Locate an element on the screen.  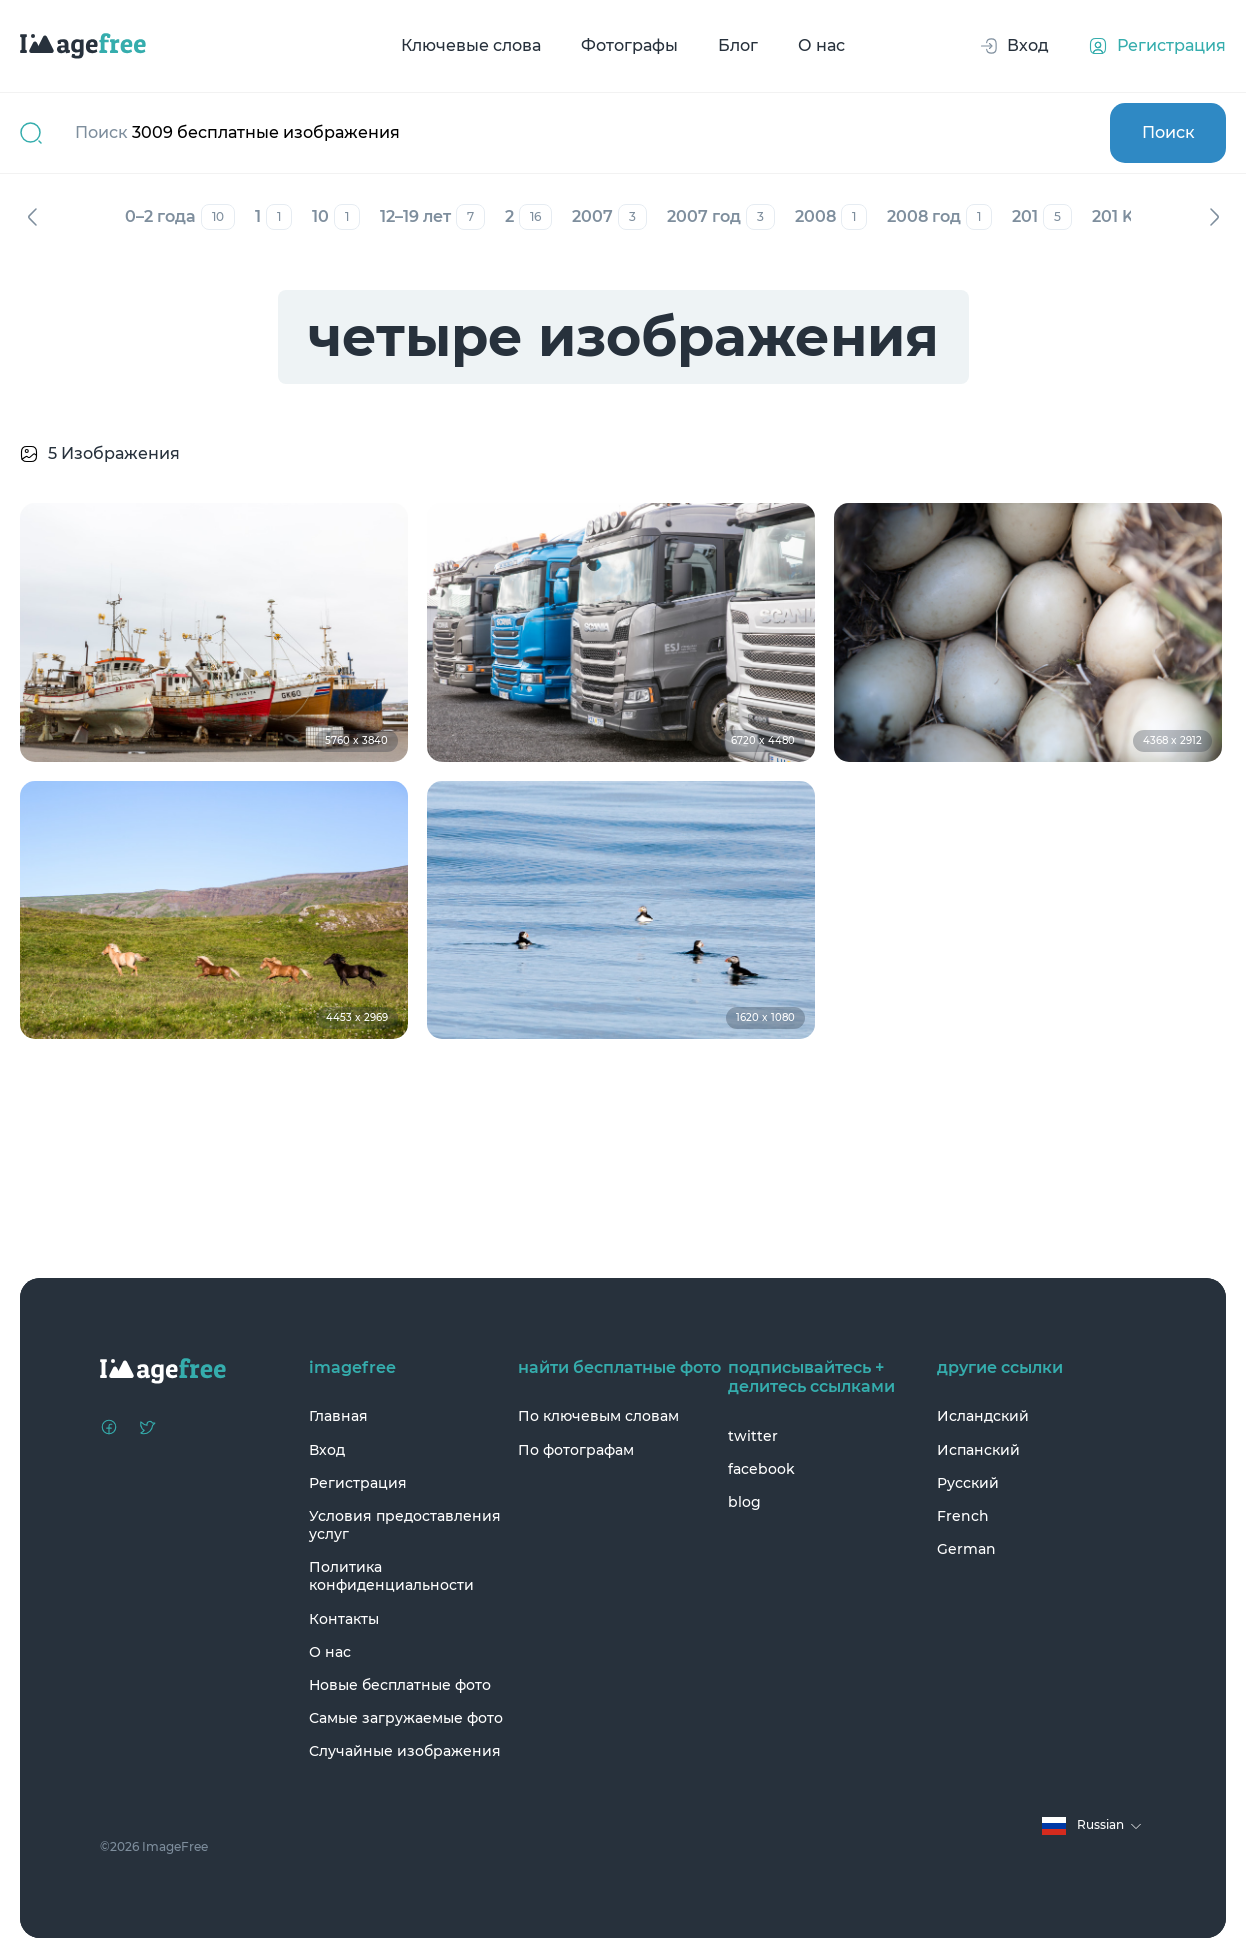
Самые загружаемые фото is located at coordinates (406, 1718).